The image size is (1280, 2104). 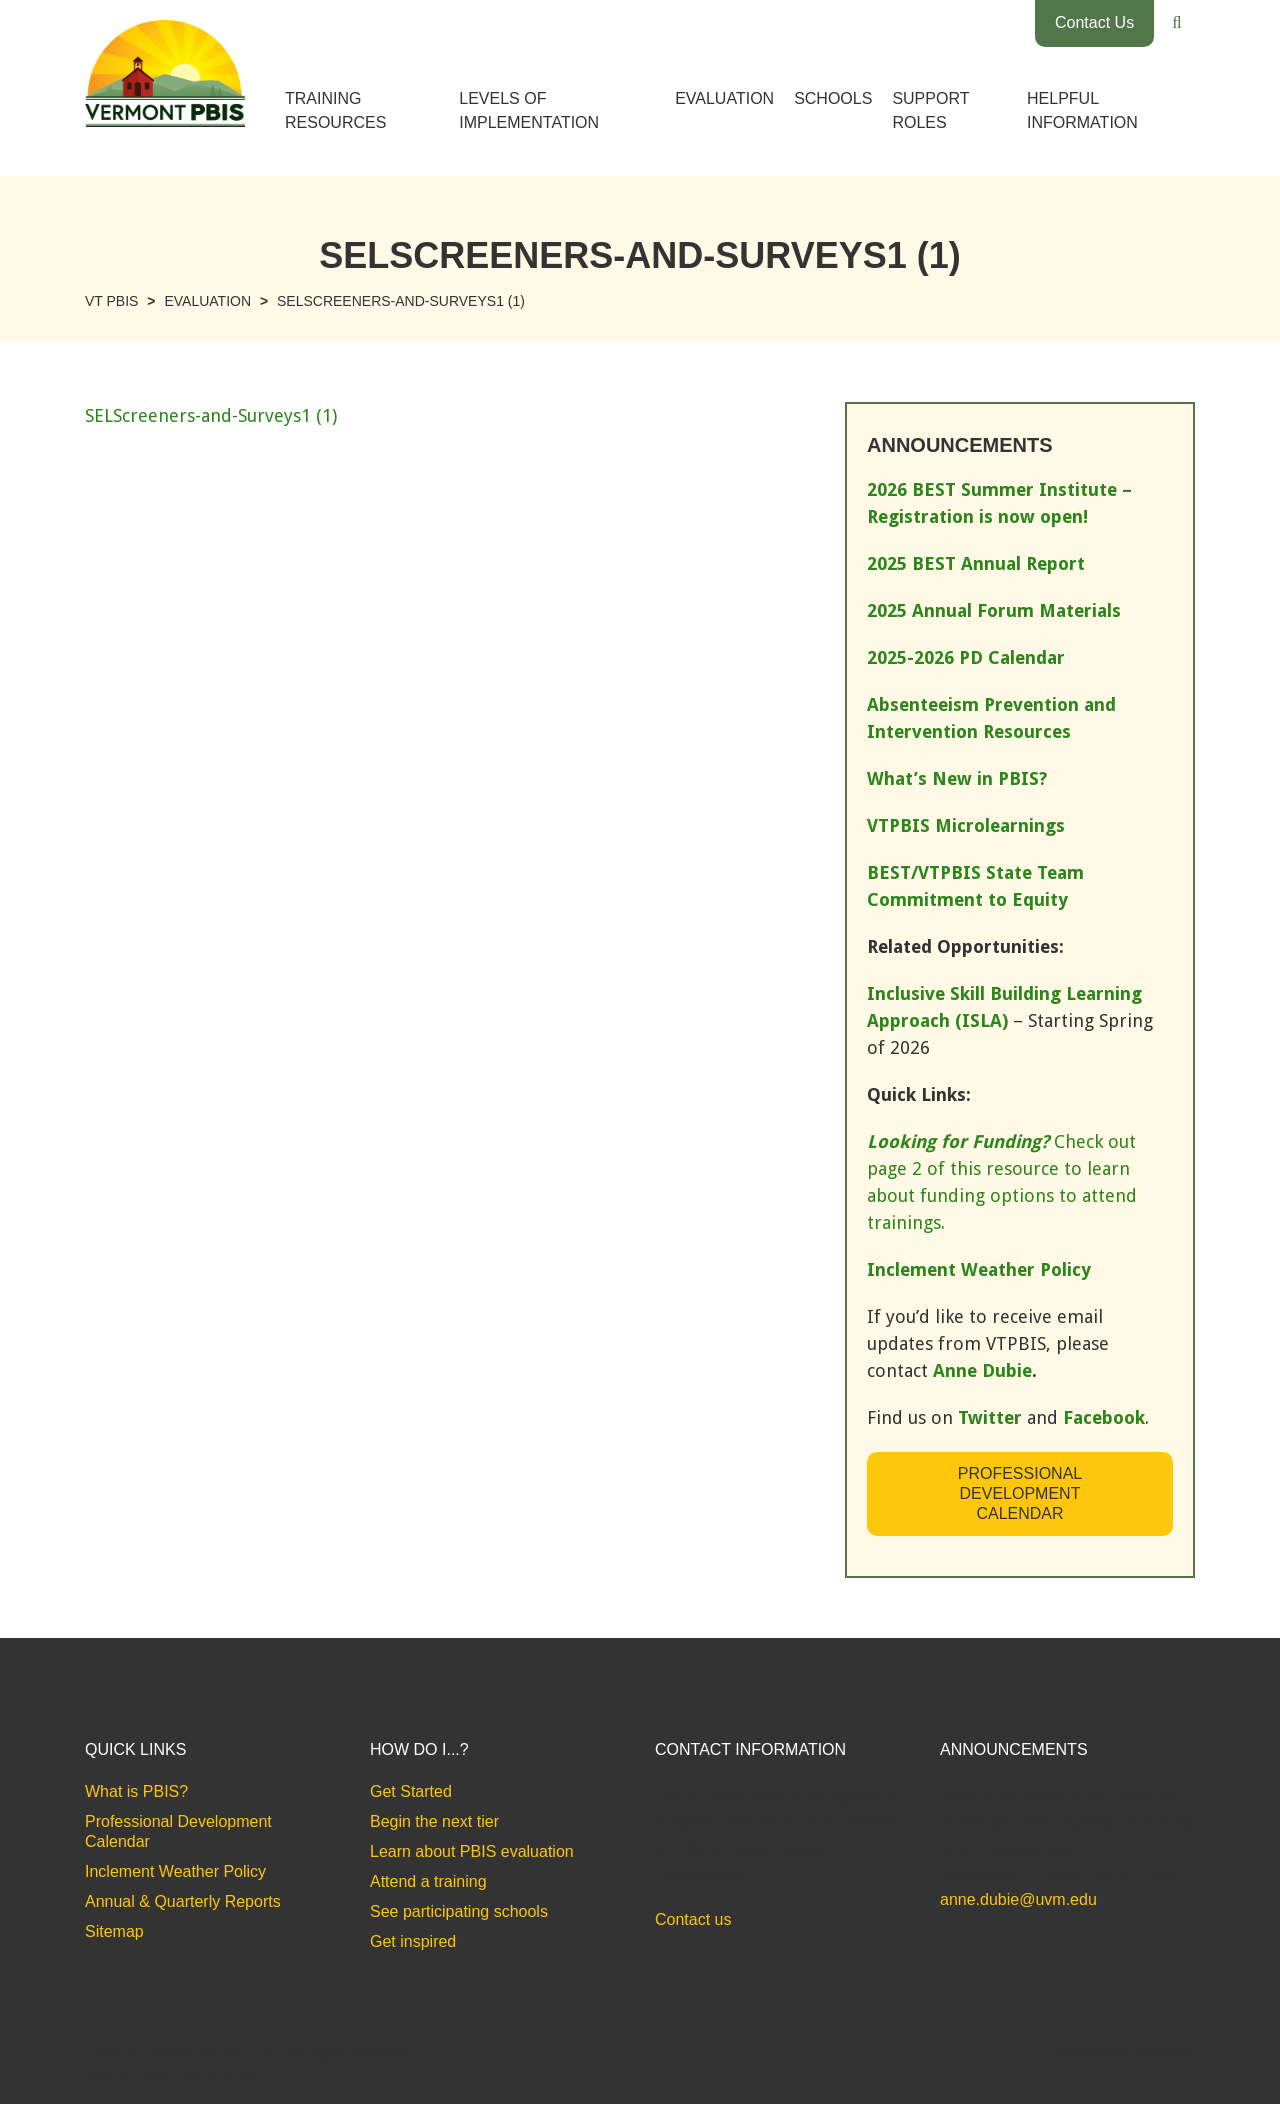 I want to click on 2025-2026 PD Calendar, so click(x=966, y=657).